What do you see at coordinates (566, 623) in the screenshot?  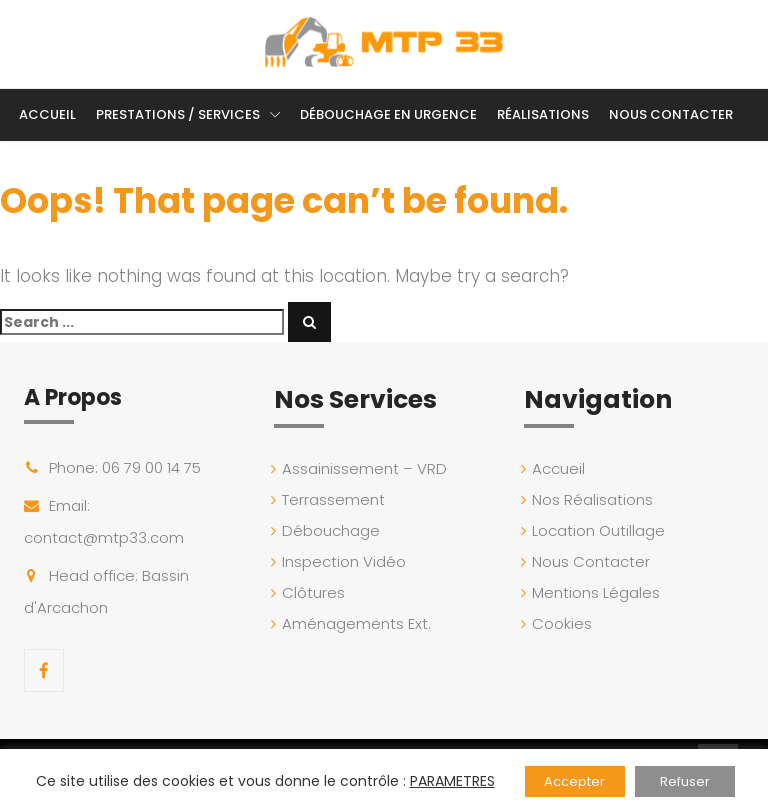 I see `Cookies` at bounding box center [566, 623].